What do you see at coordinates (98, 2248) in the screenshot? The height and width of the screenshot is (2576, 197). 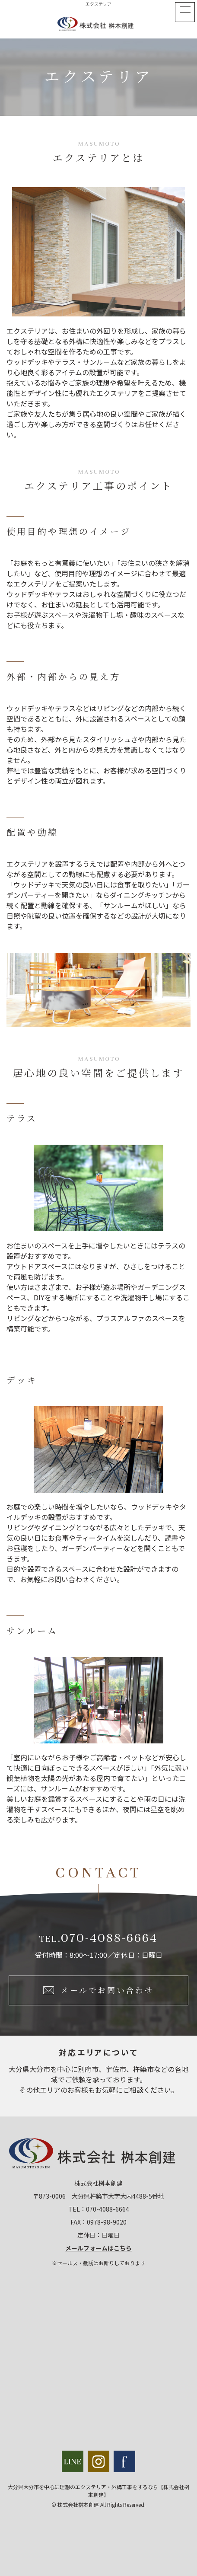 I see `メールフォームはこちら` at bounding box center [98, 2248].